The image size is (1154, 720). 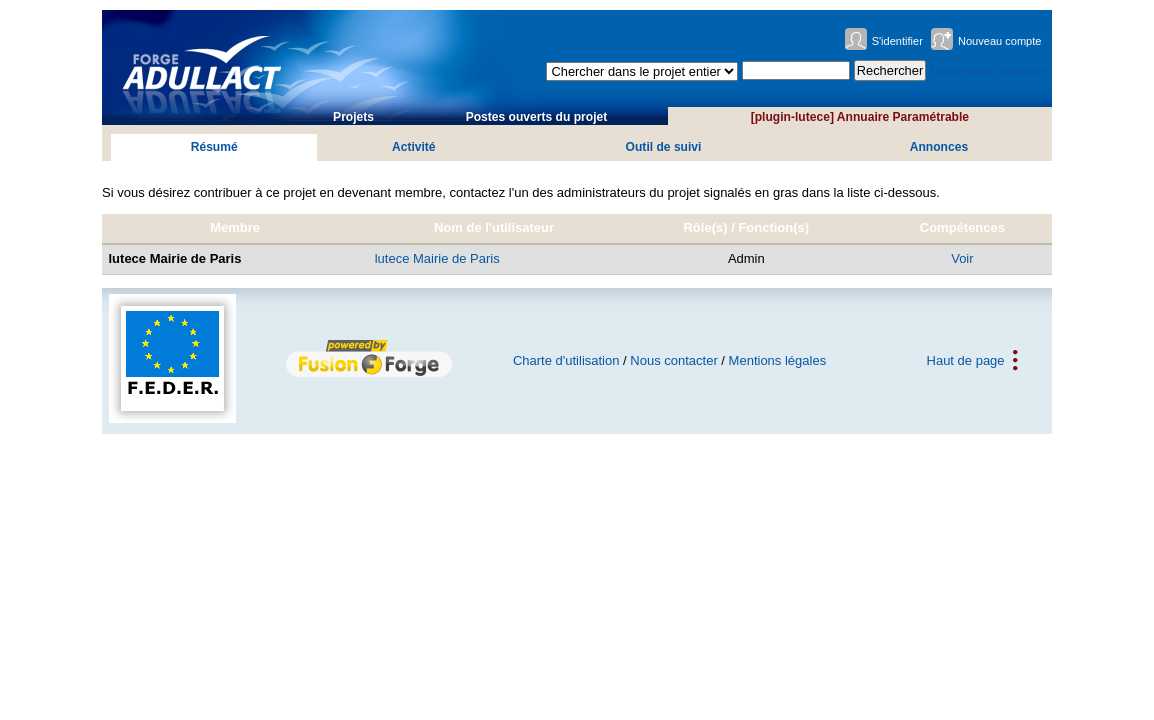 What do you see at coordinates (664, 147) in the screenshot?
I see `Outil de suivi` at bounding box center [664, 147].